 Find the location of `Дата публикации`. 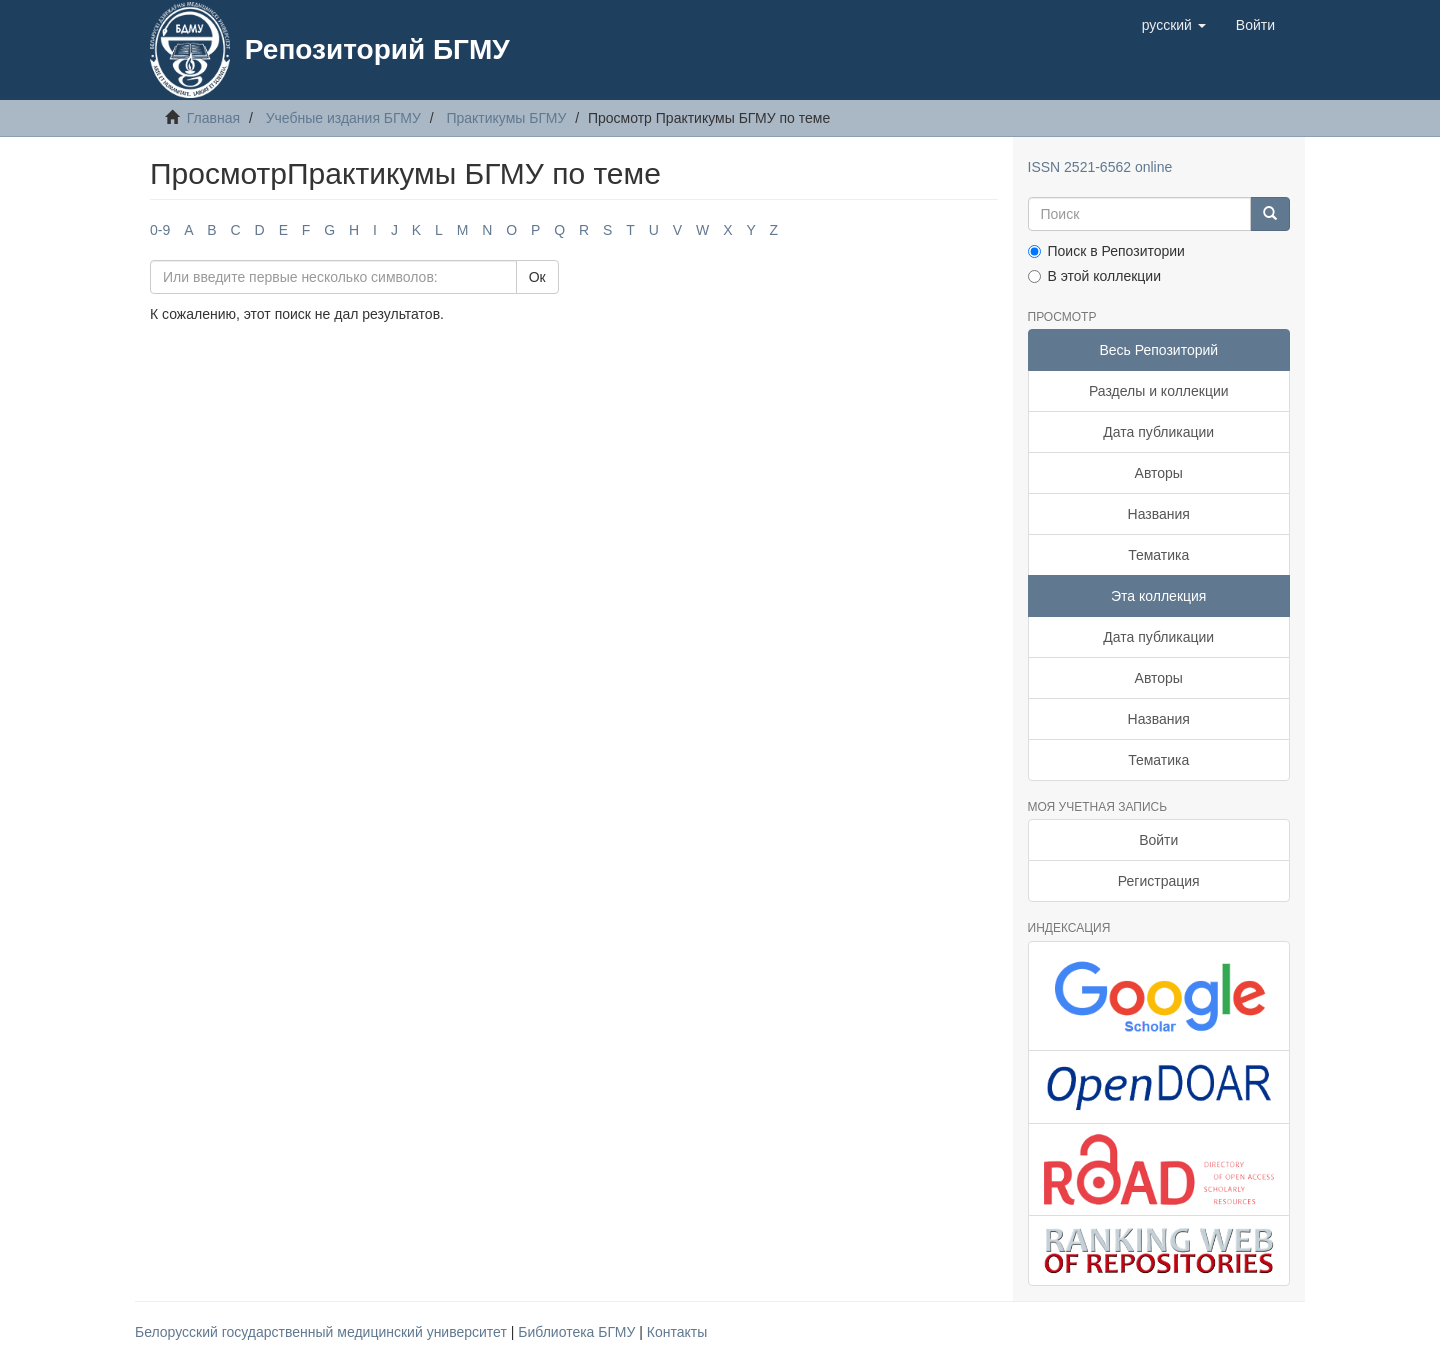

Дата публикации is located at coordinates (1158, 432).